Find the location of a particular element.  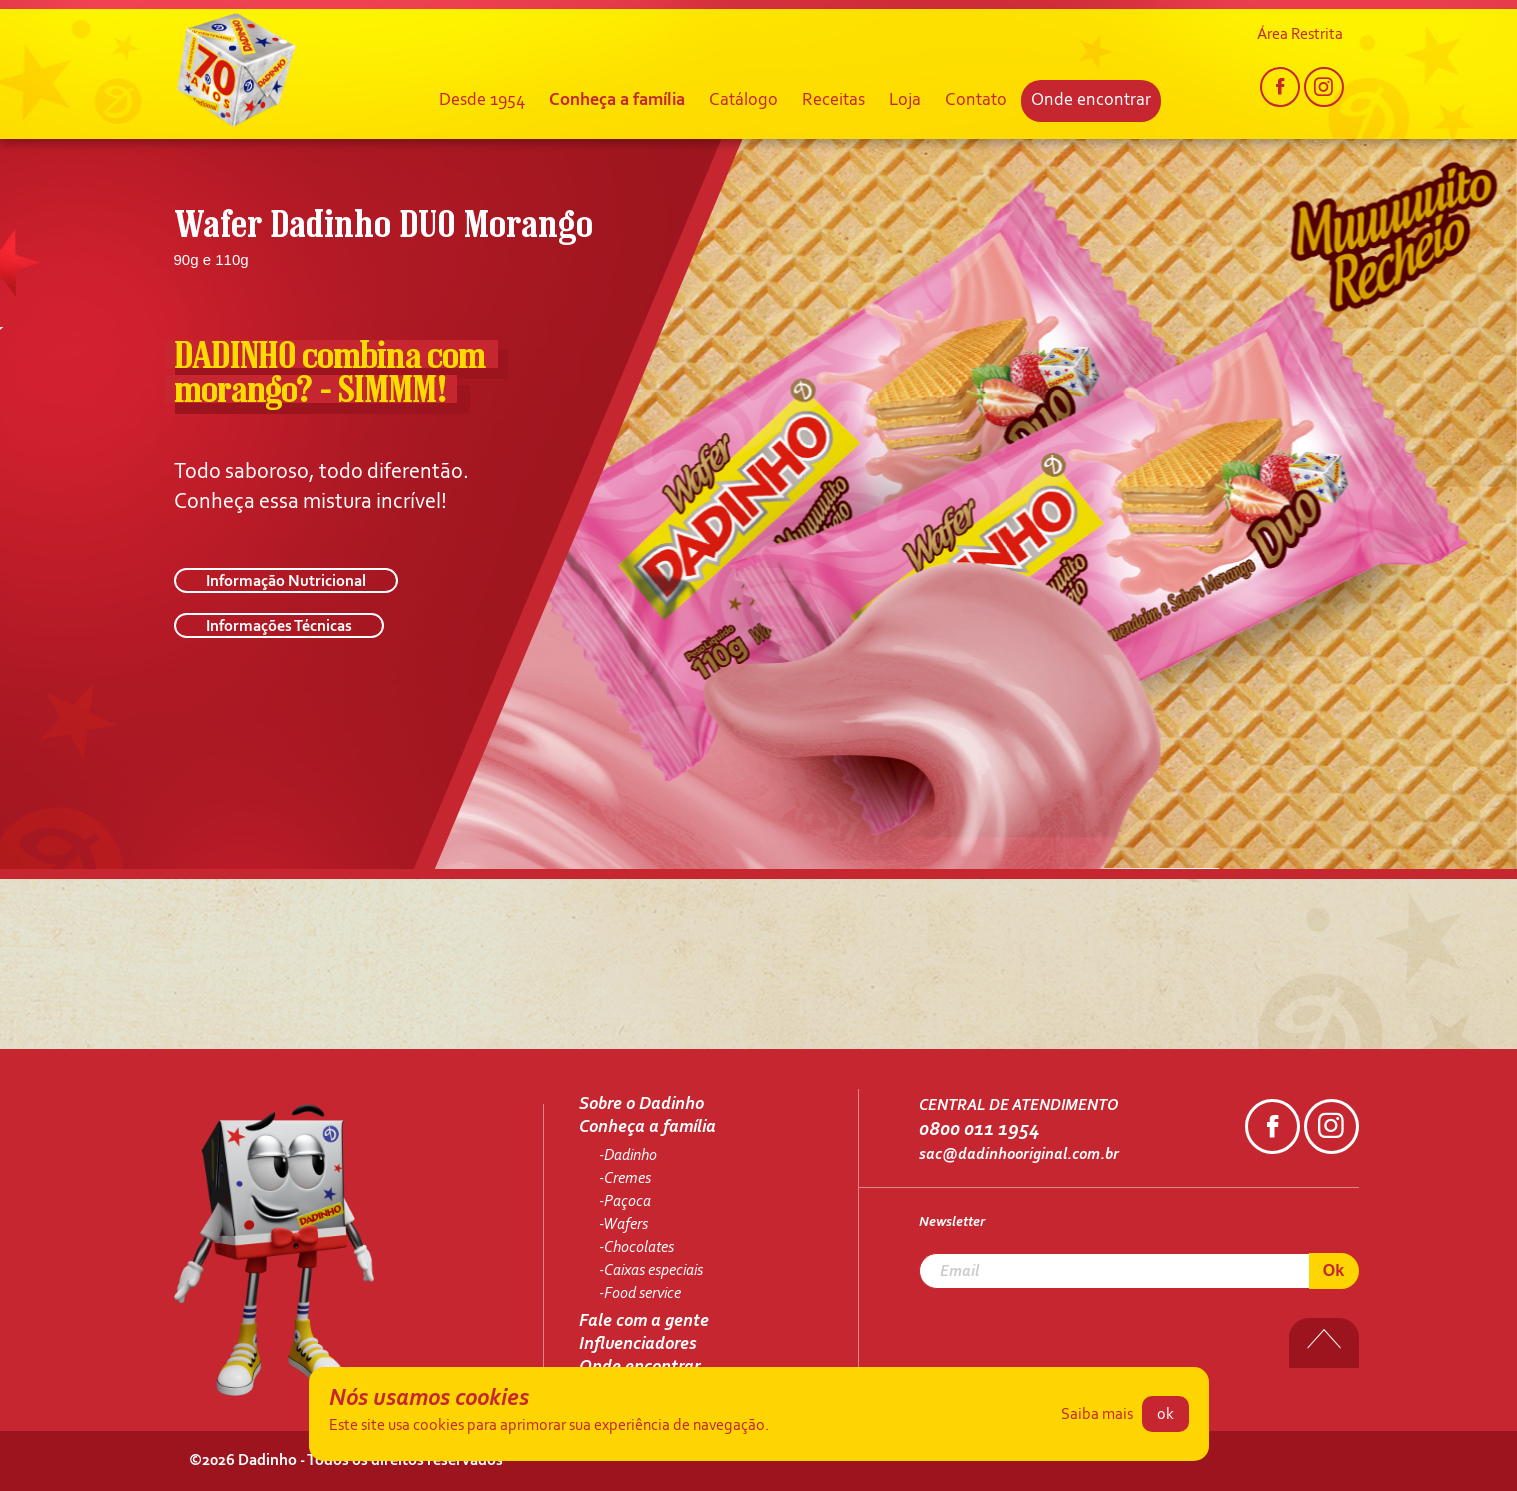

Influenciadores is located at coordinates (638, 1345).